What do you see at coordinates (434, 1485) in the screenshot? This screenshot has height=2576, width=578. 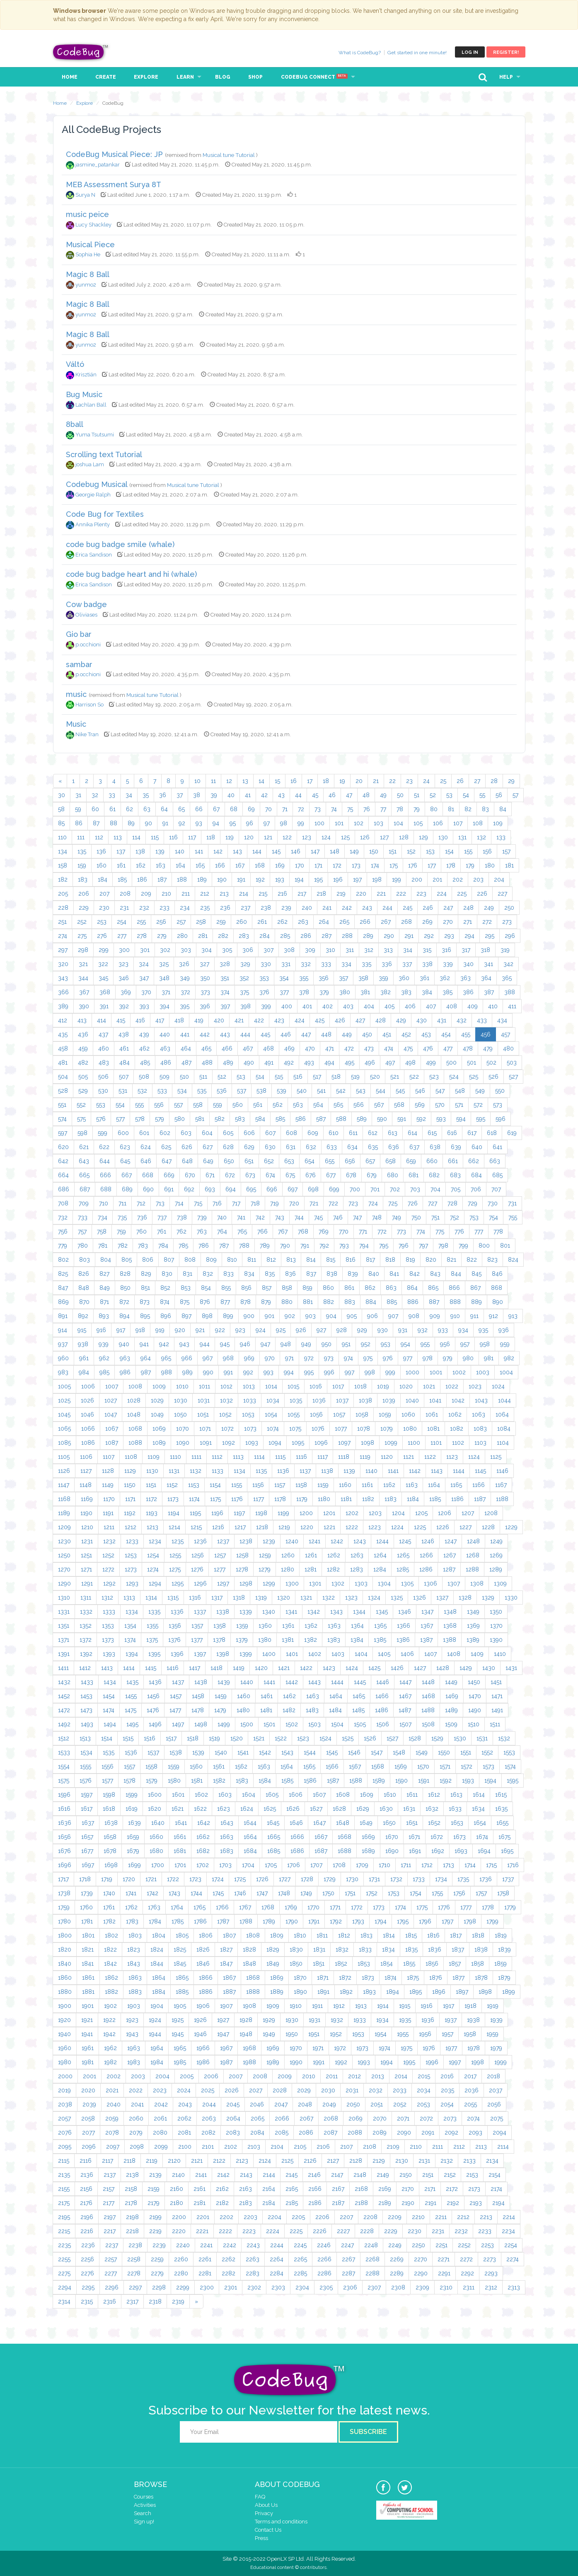 I see `1164` at bounding box center [434, 1485].